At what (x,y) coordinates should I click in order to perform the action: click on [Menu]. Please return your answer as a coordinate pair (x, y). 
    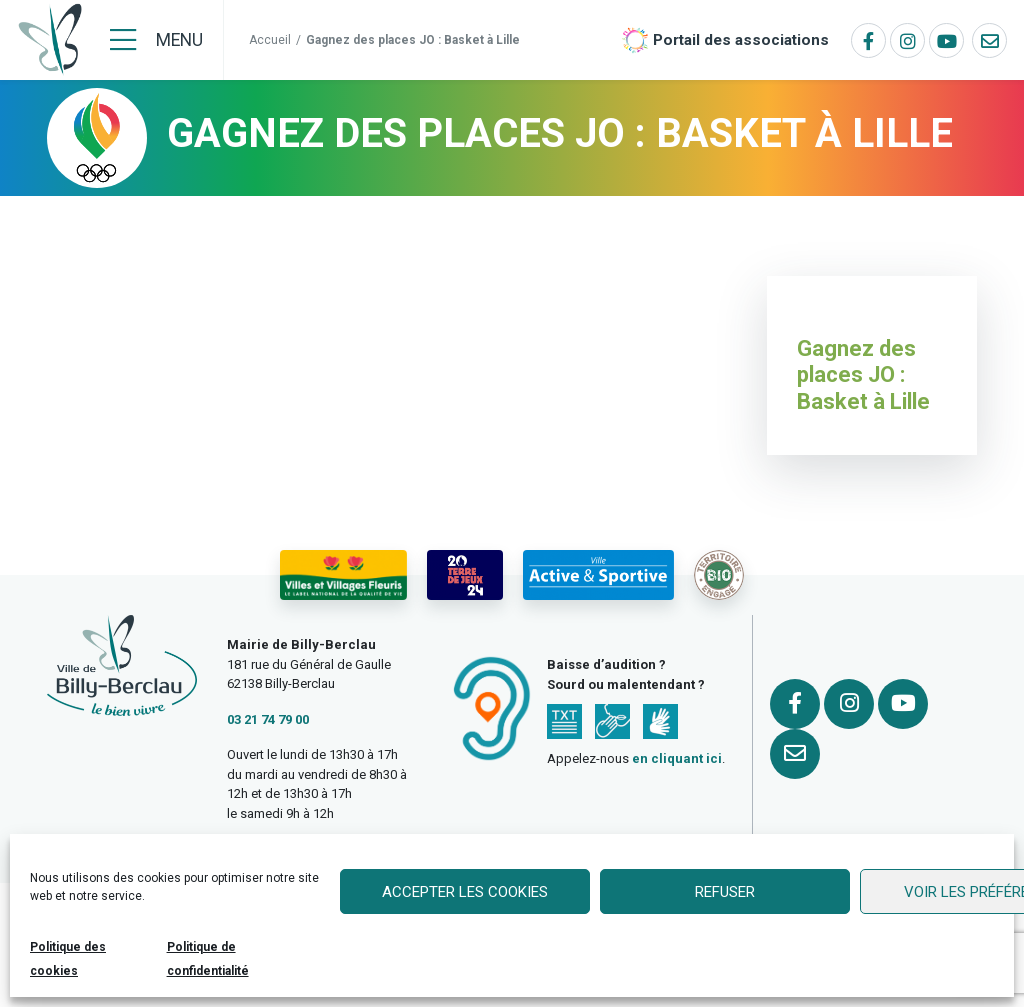
    Looking at the image, I should click on (156, 40).